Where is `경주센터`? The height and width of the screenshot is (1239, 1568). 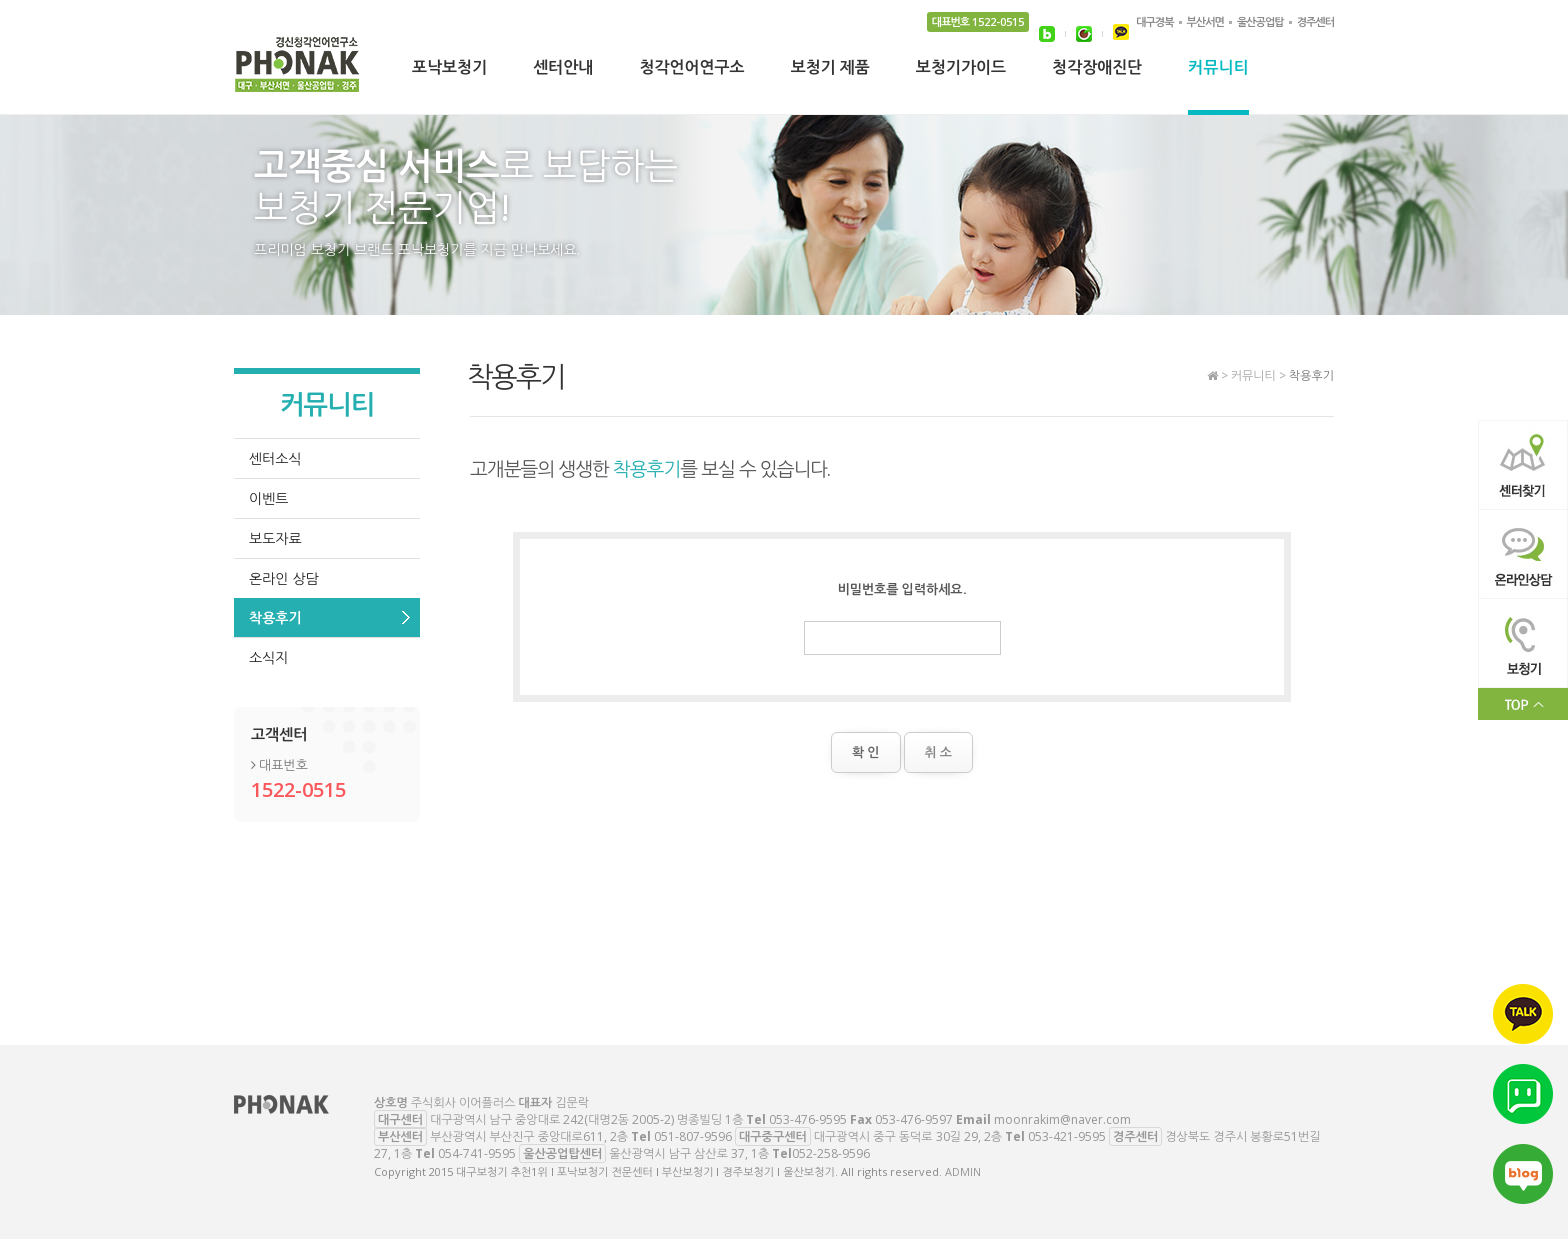
경주센터 is located at coordinates (1315, 21).